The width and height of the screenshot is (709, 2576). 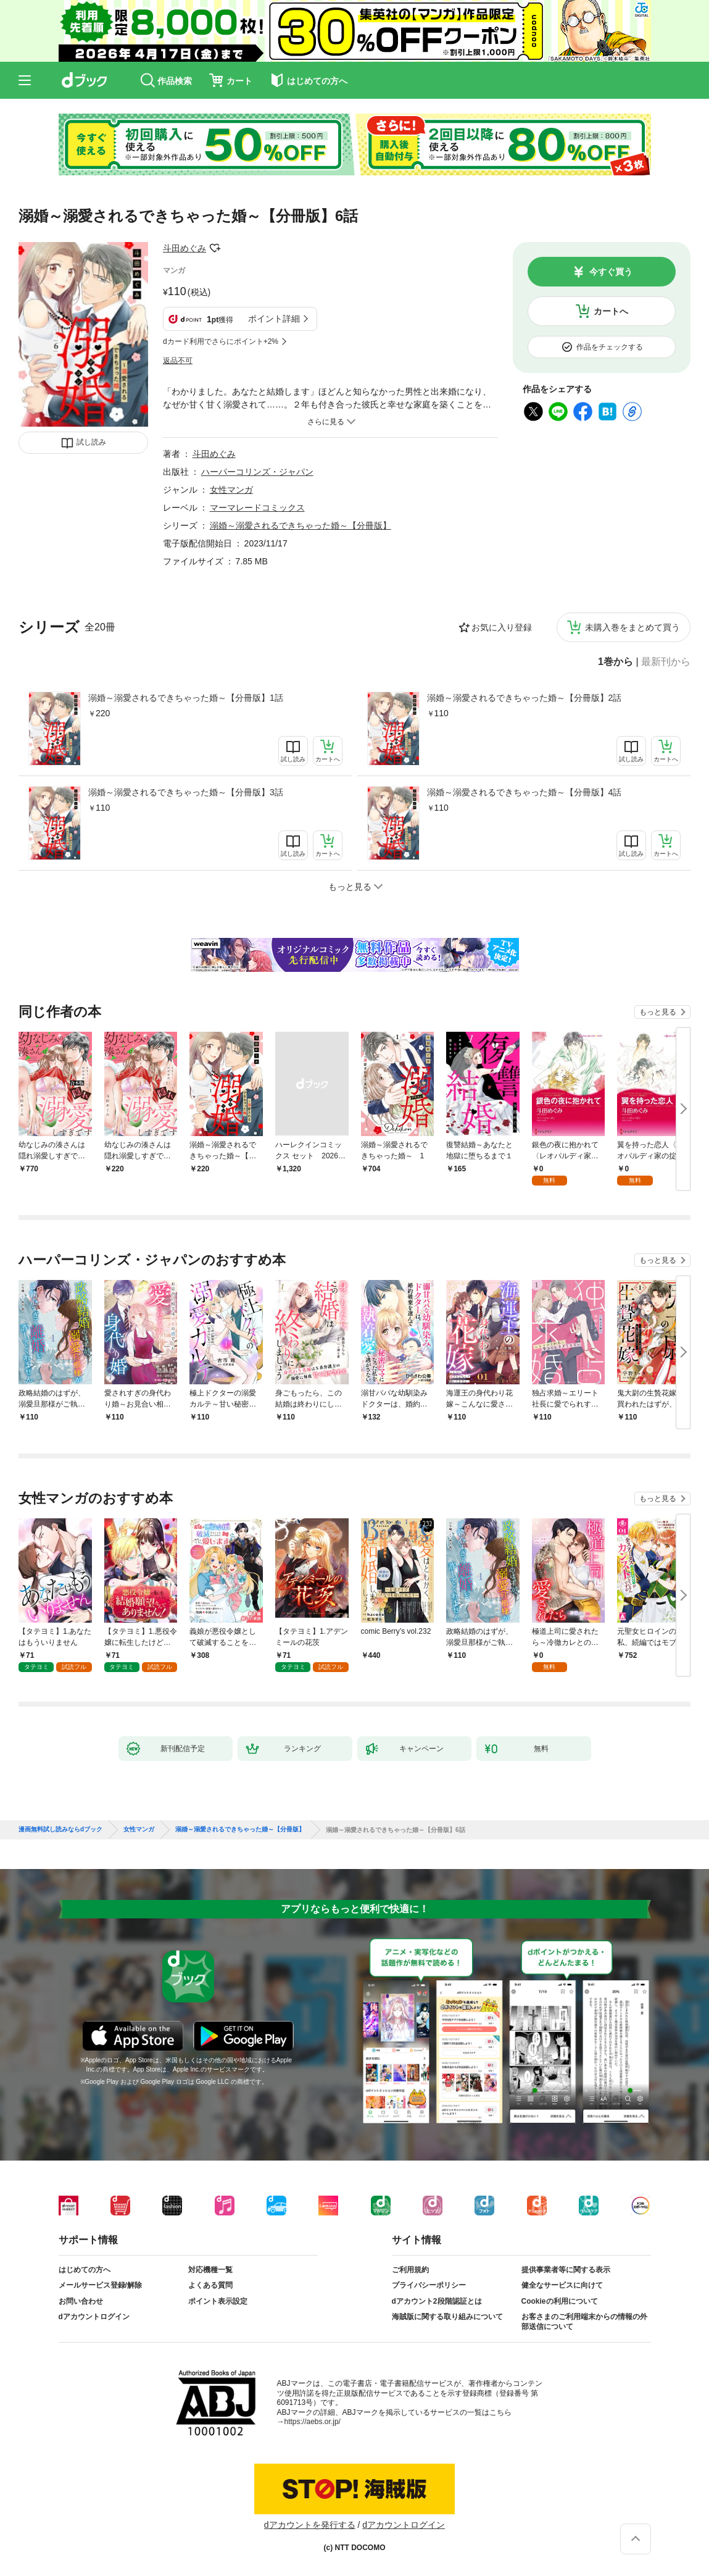 What do you see at coordinates (257, 472) in the screenshot?
I see `ハーパーコリンズ・ジャパン` at bounding box center [257, 472].